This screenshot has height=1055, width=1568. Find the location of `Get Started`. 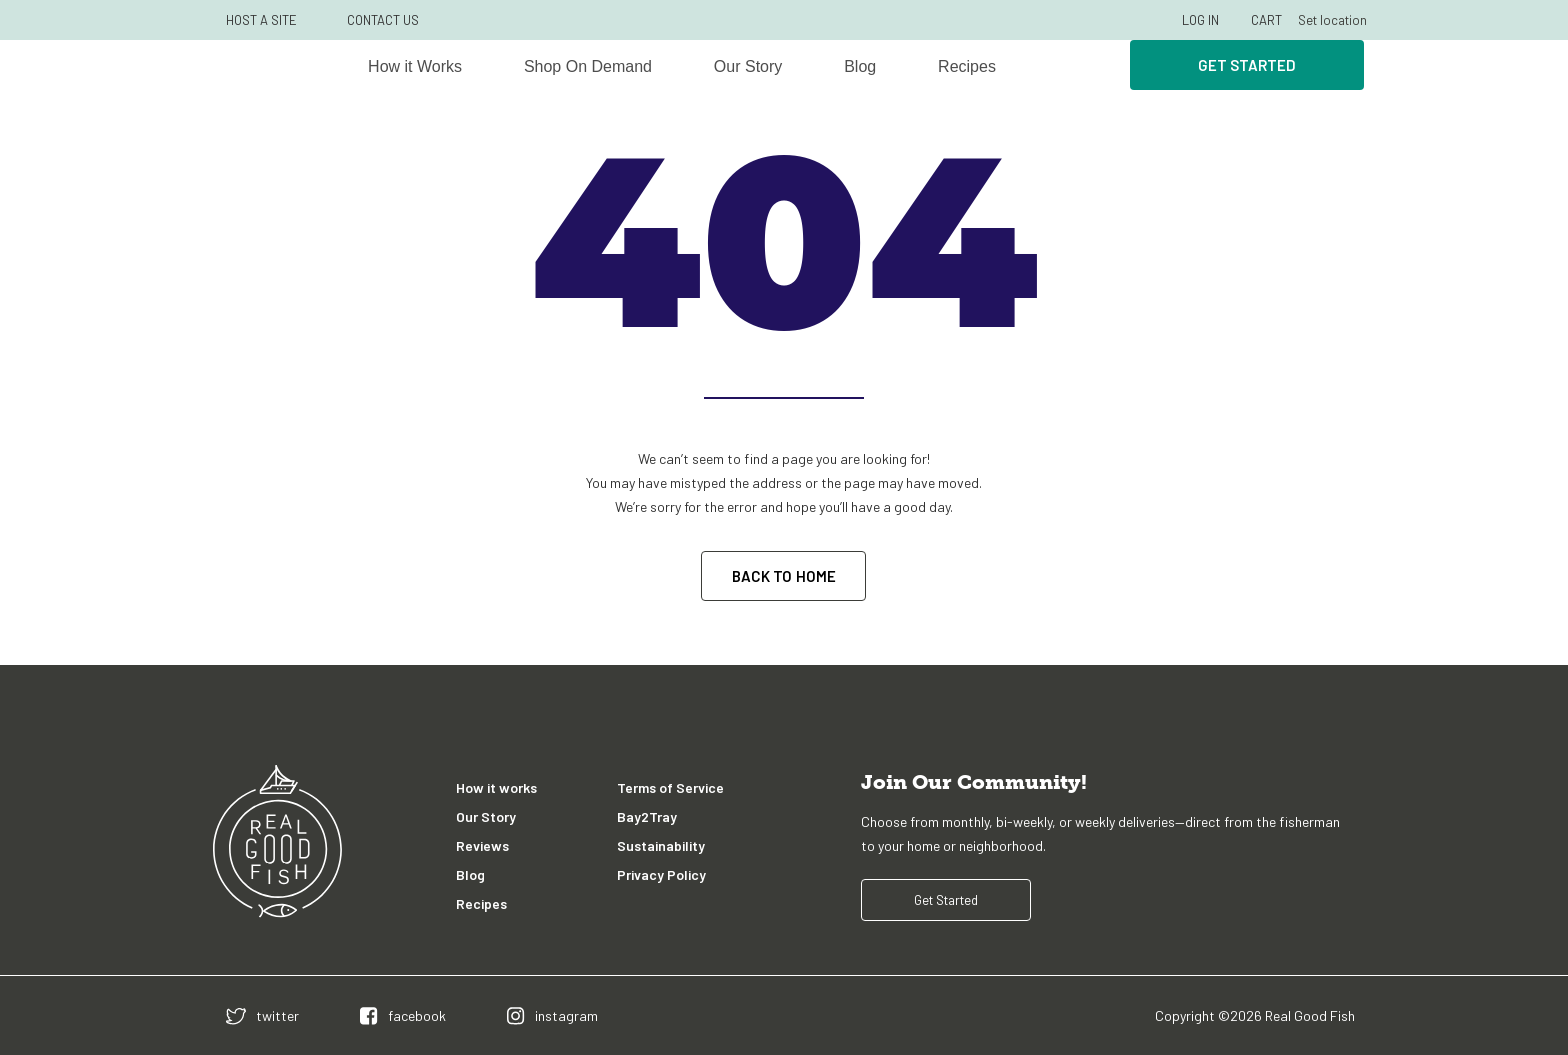

Get Started is located at coordinates (1247, 65).